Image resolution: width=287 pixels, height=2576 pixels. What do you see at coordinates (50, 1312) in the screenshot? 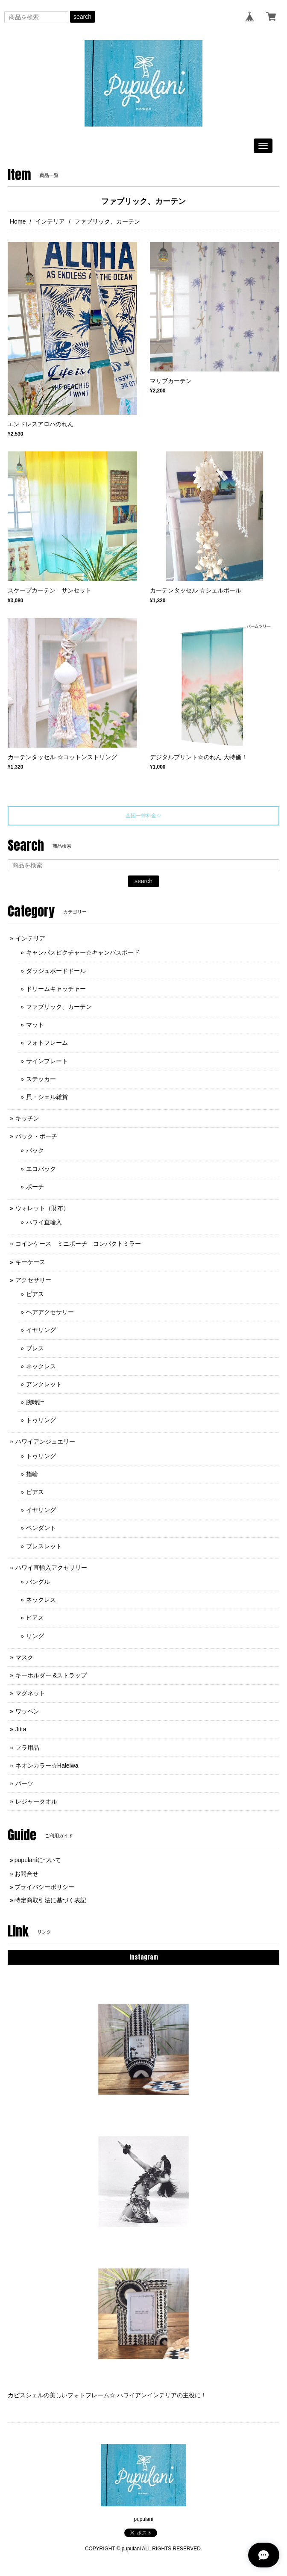
I see `ヘアアクセサリー` at bounding box center [50, 1312].